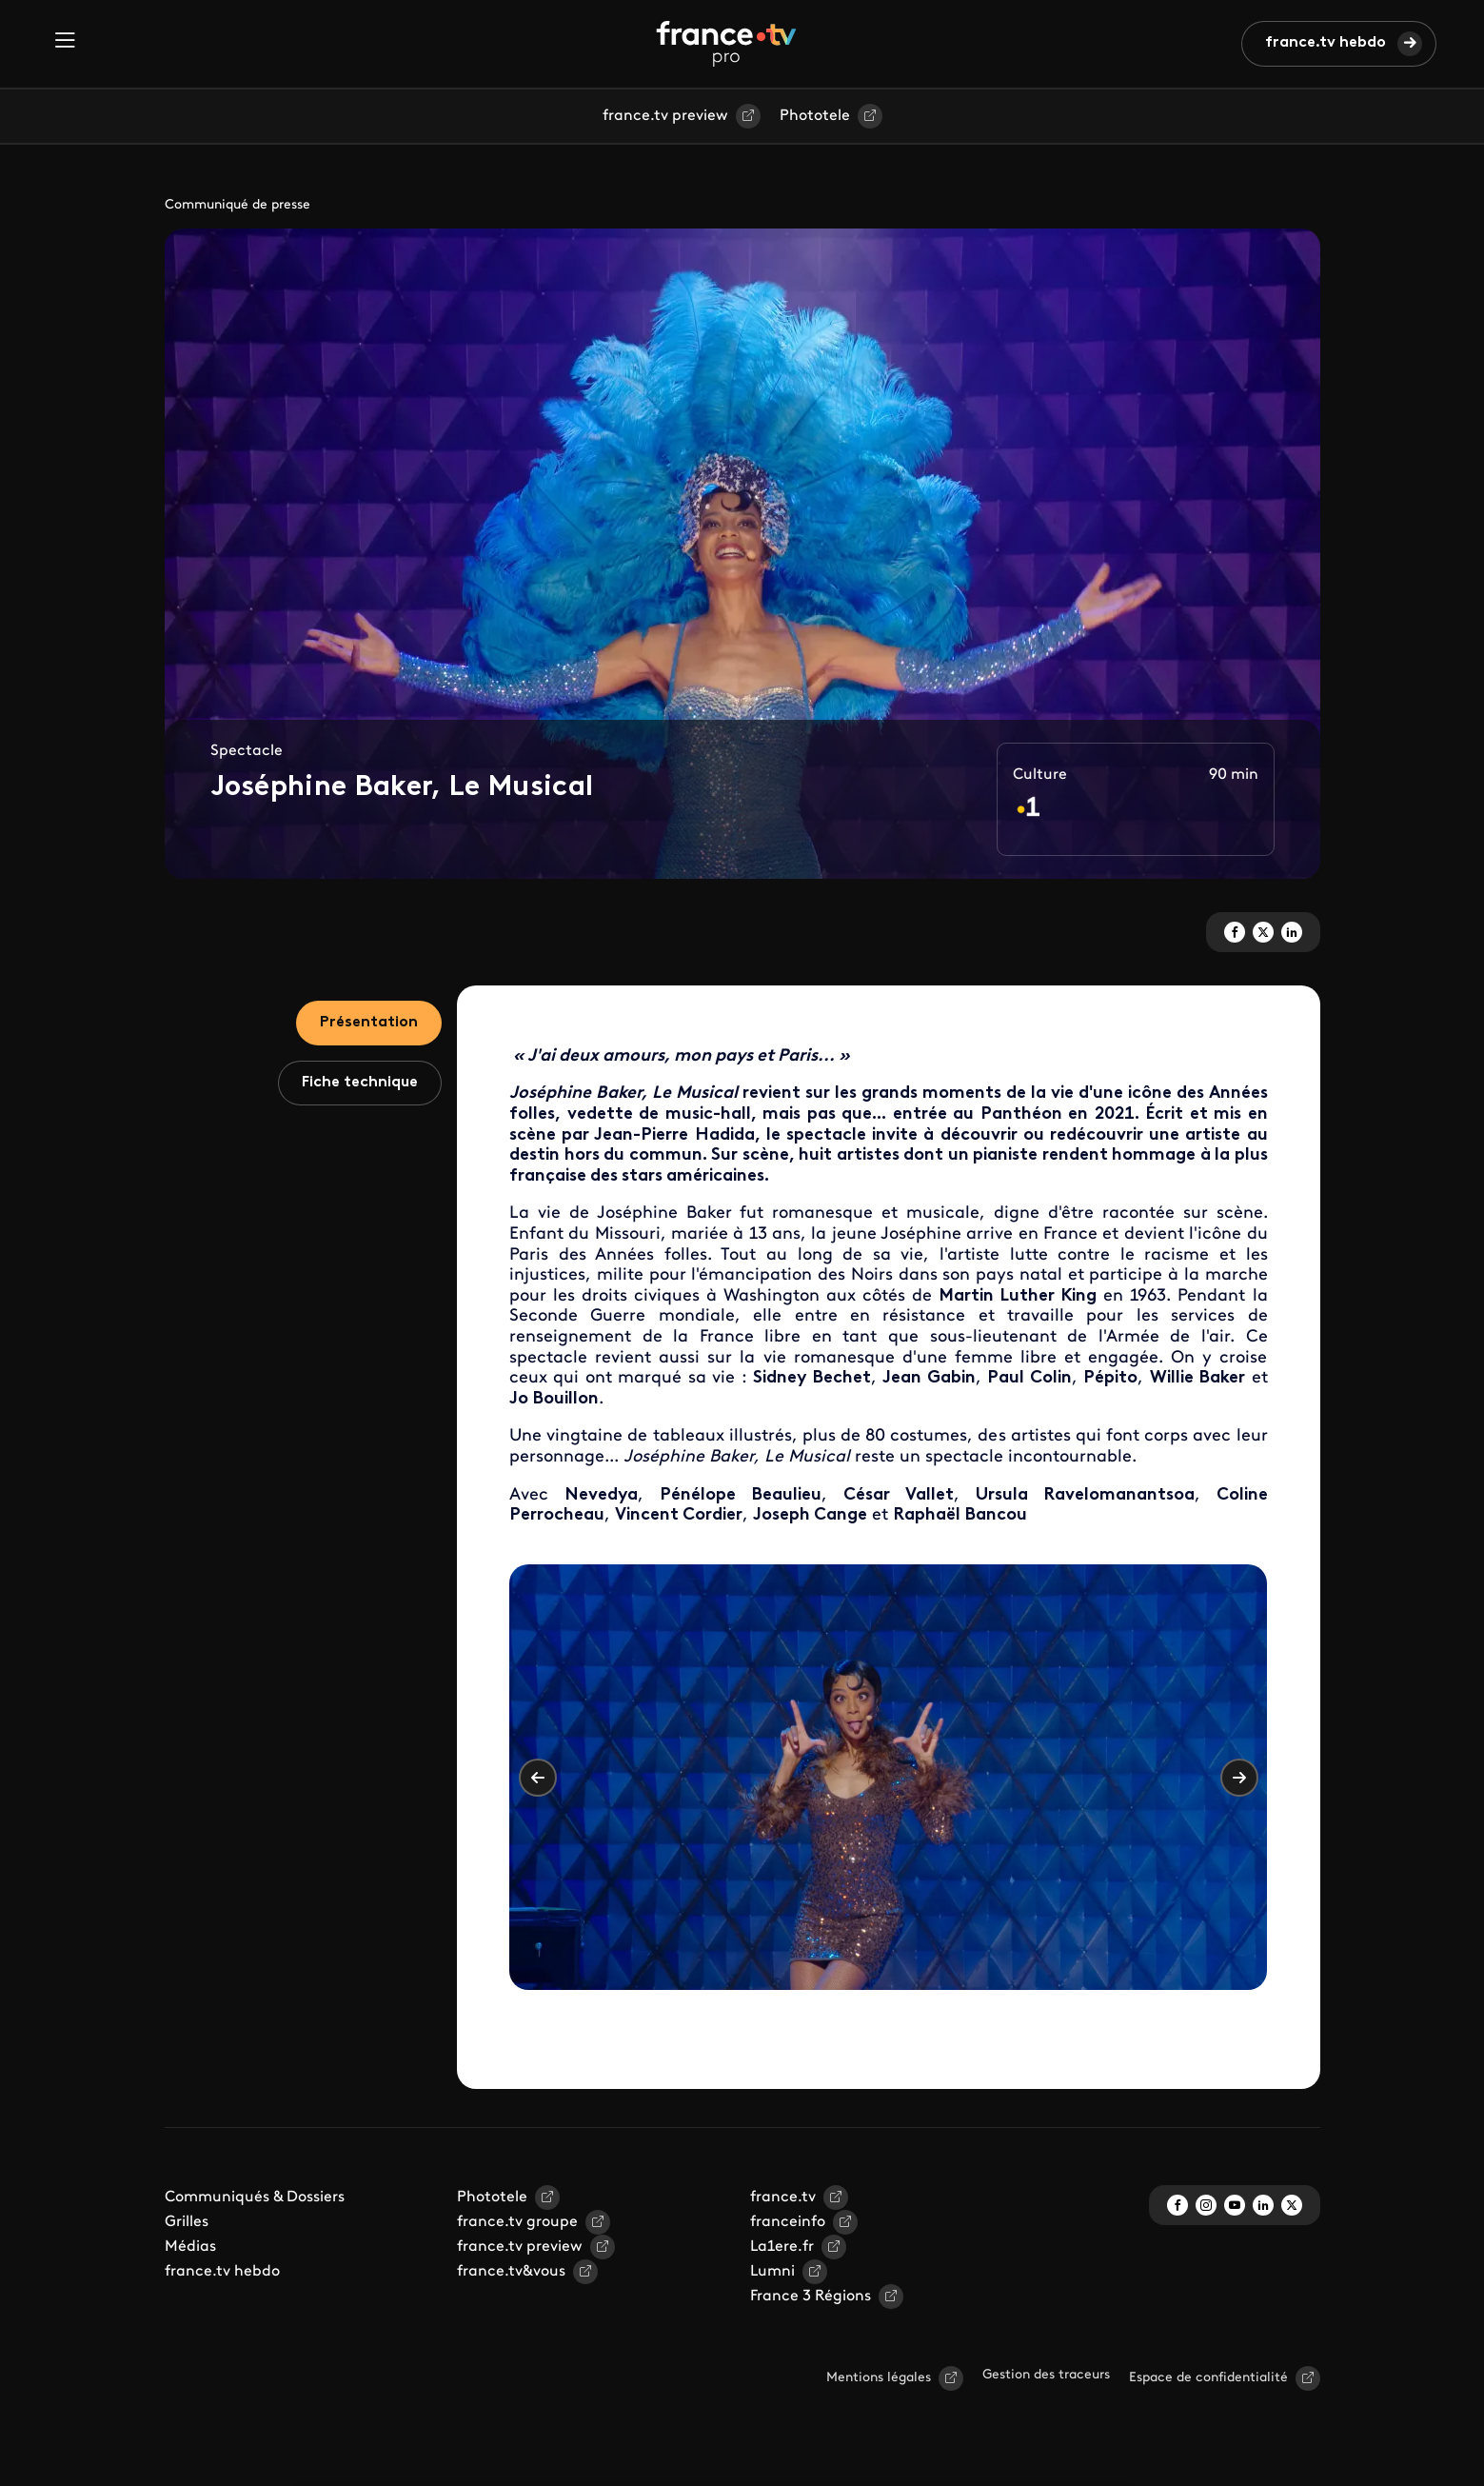 The height and width of the screenshot is (2486, 1484). I want to click on Présentation [tab], so click(369, 1022).